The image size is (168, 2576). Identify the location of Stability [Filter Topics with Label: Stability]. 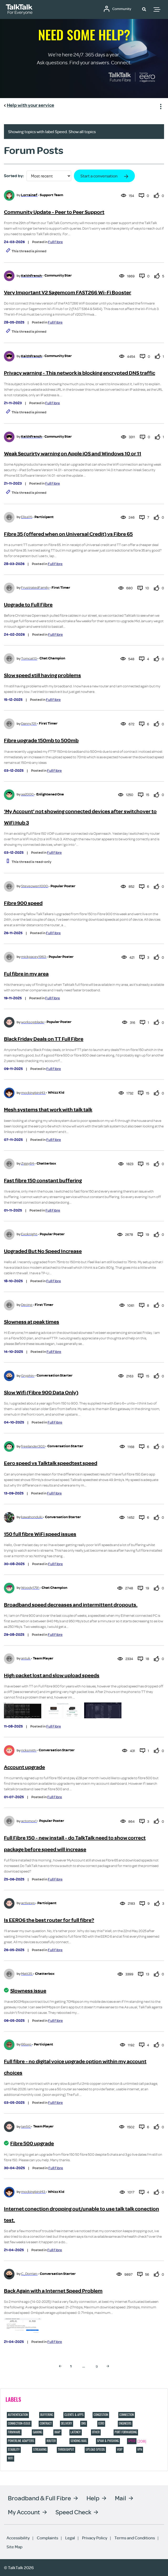
(14, 2449).